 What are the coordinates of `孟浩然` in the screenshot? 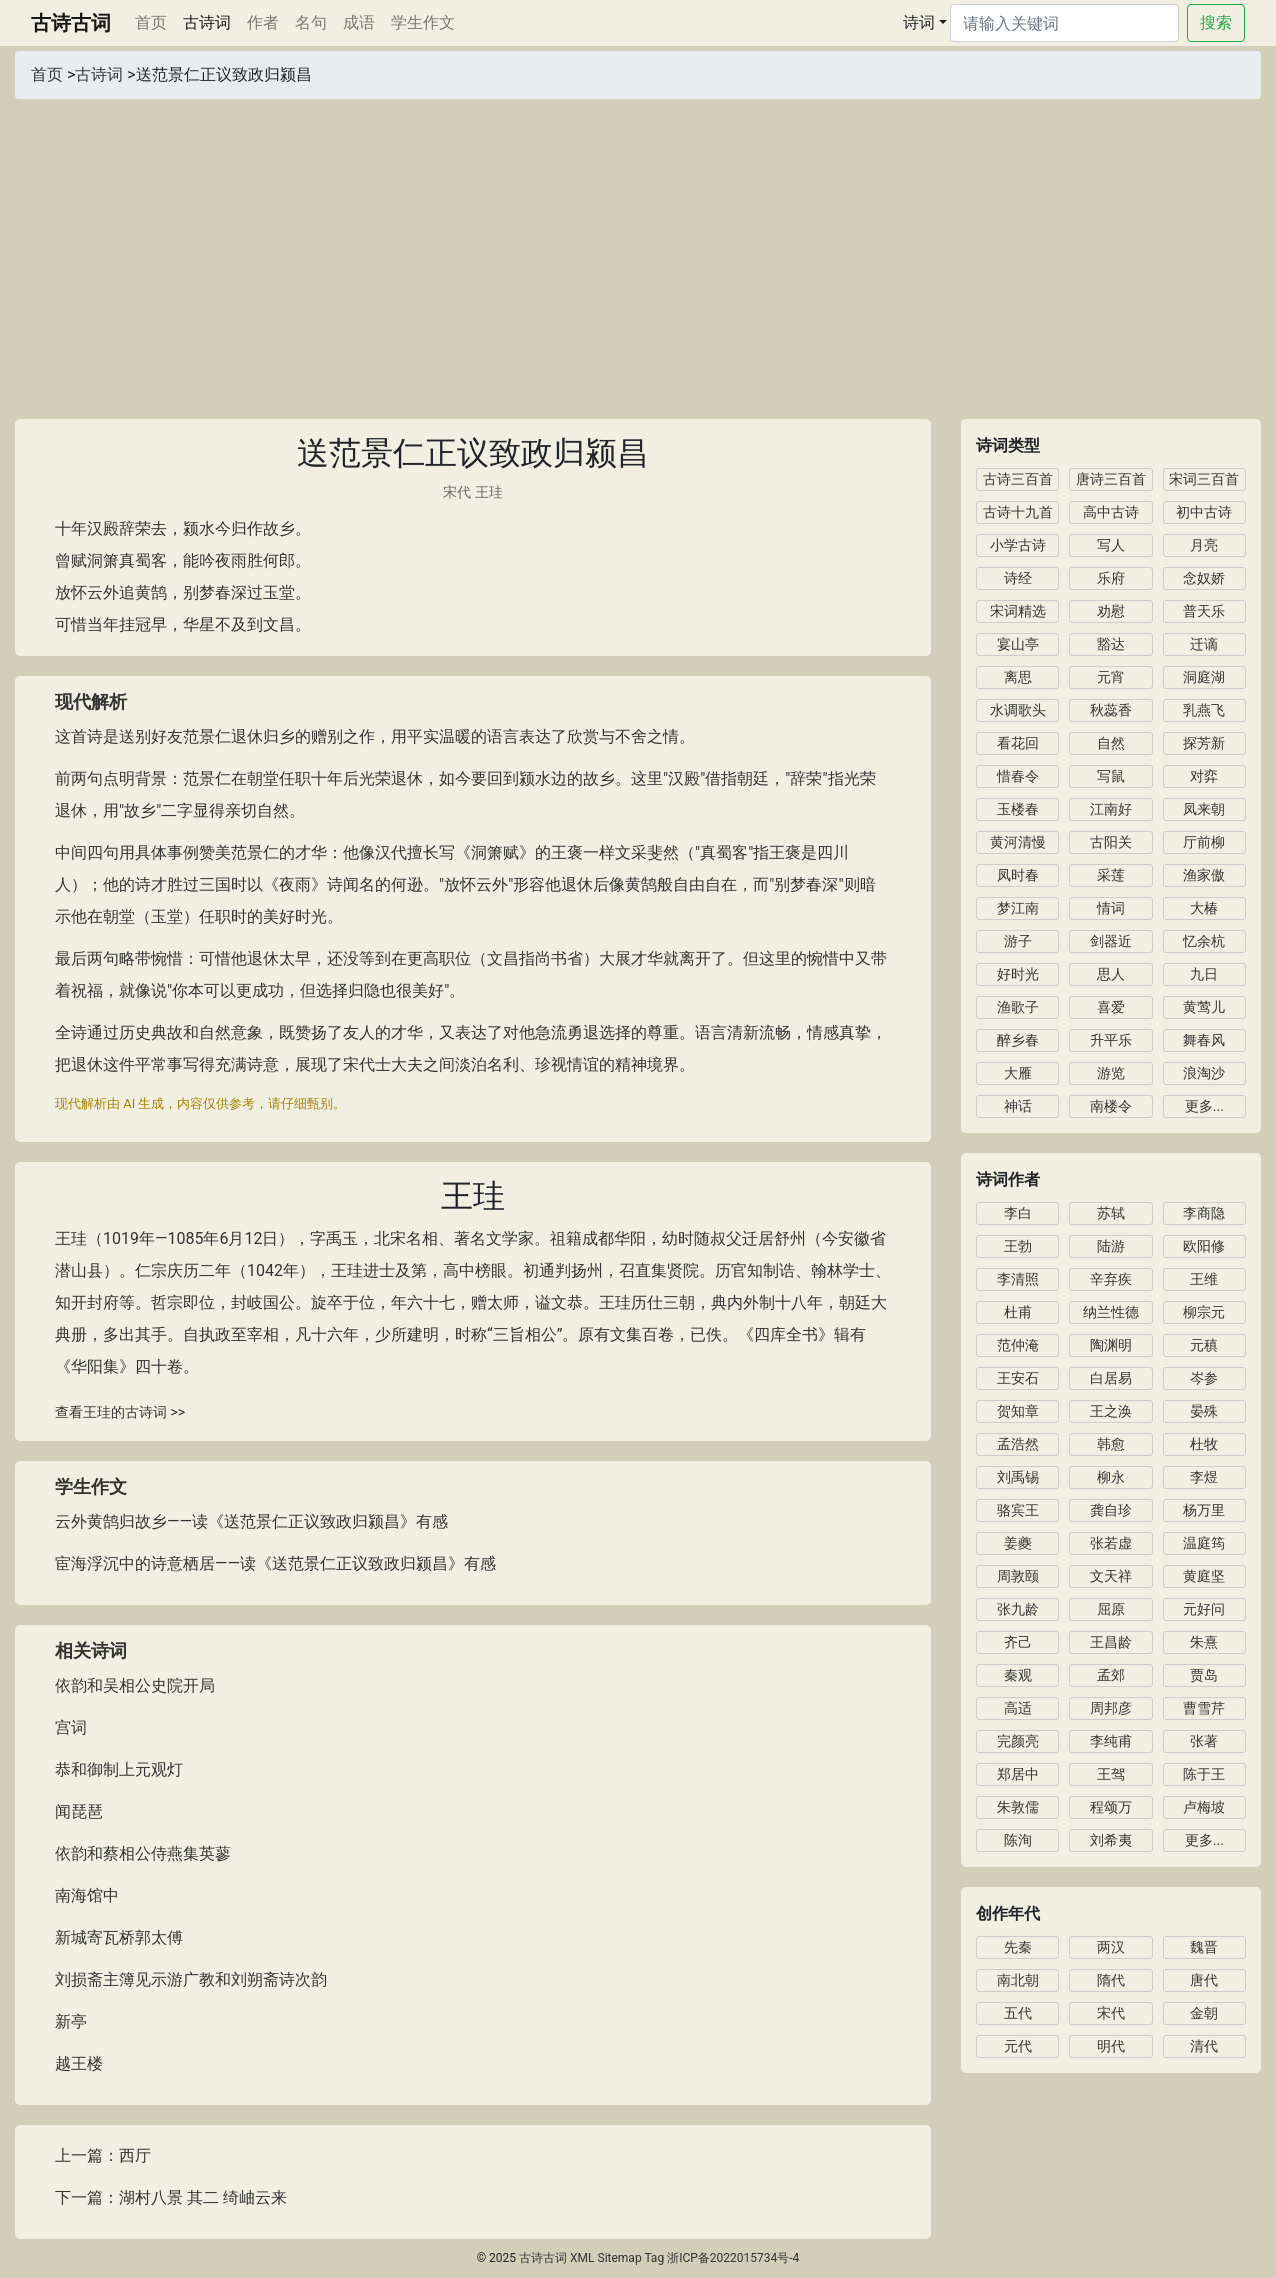 It's located at (1018, 1444).